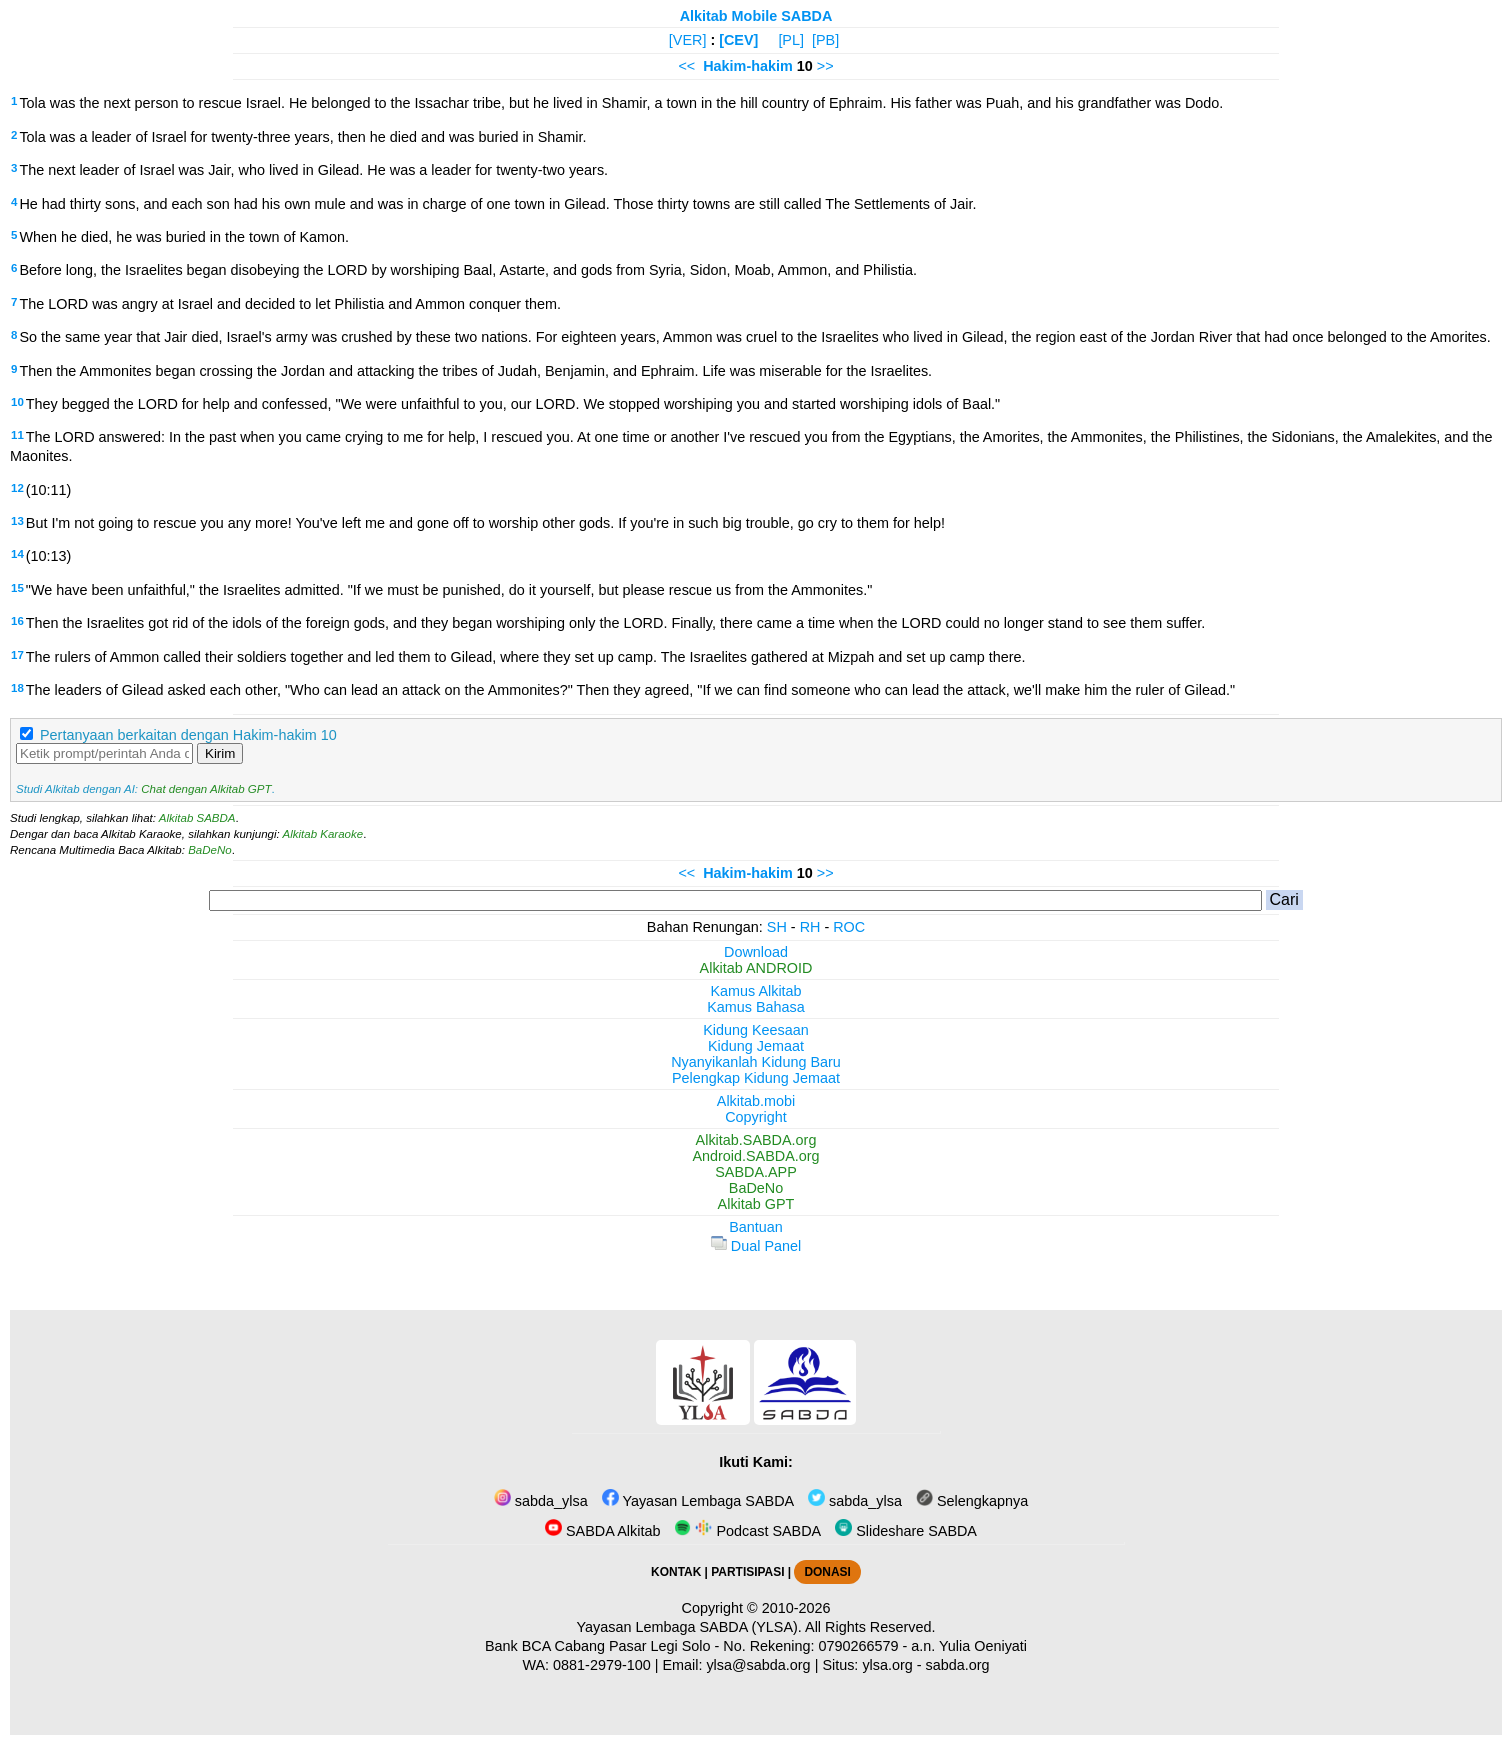 This screenshot has height=1740, width=1512. What do you see at coordinates (602, 1665) in the screenshot?
I see `0881-2979-100` at bounding box center [602, 1665].